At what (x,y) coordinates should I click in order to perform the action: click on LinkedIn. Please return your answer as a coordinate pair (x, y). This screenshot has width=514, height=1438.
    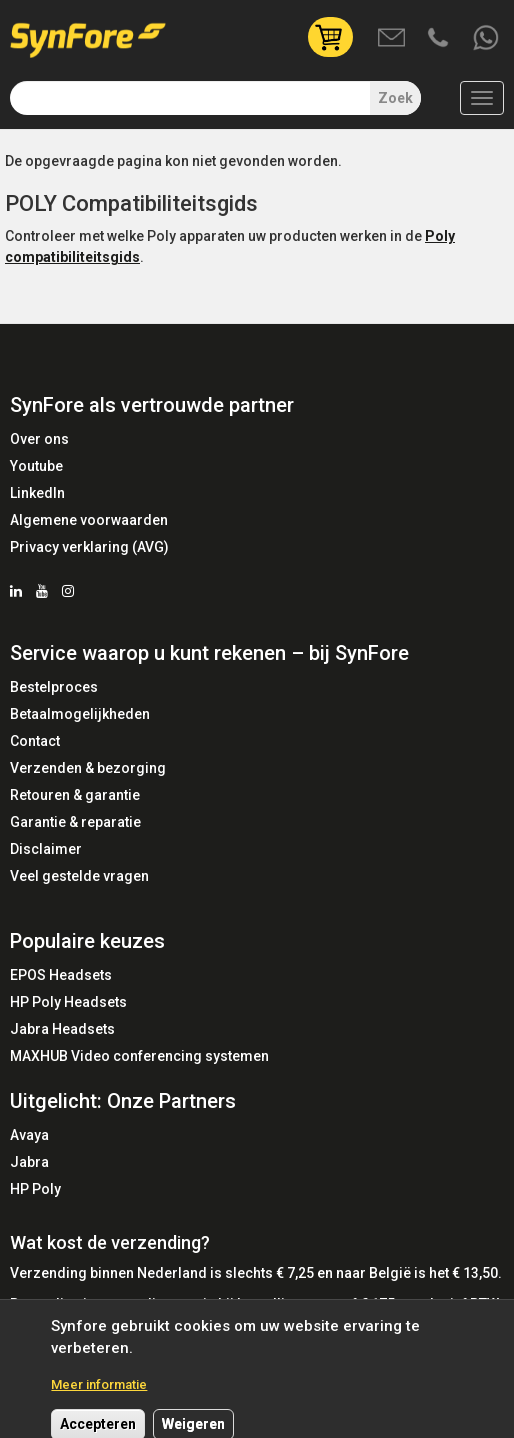
    Looking at the image, I should click on (37, 493).